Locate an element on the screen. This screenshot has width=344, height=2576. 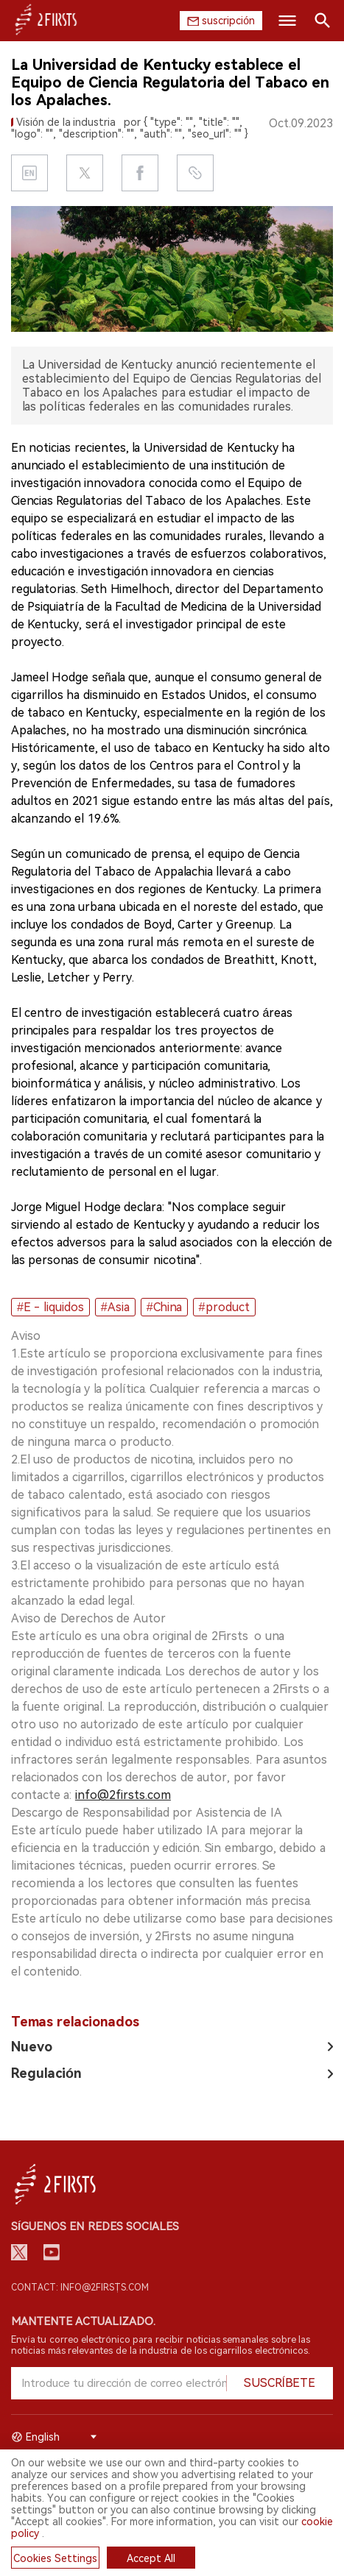
Contact: info@2firsts.com is located at coordinates (80, 2287).